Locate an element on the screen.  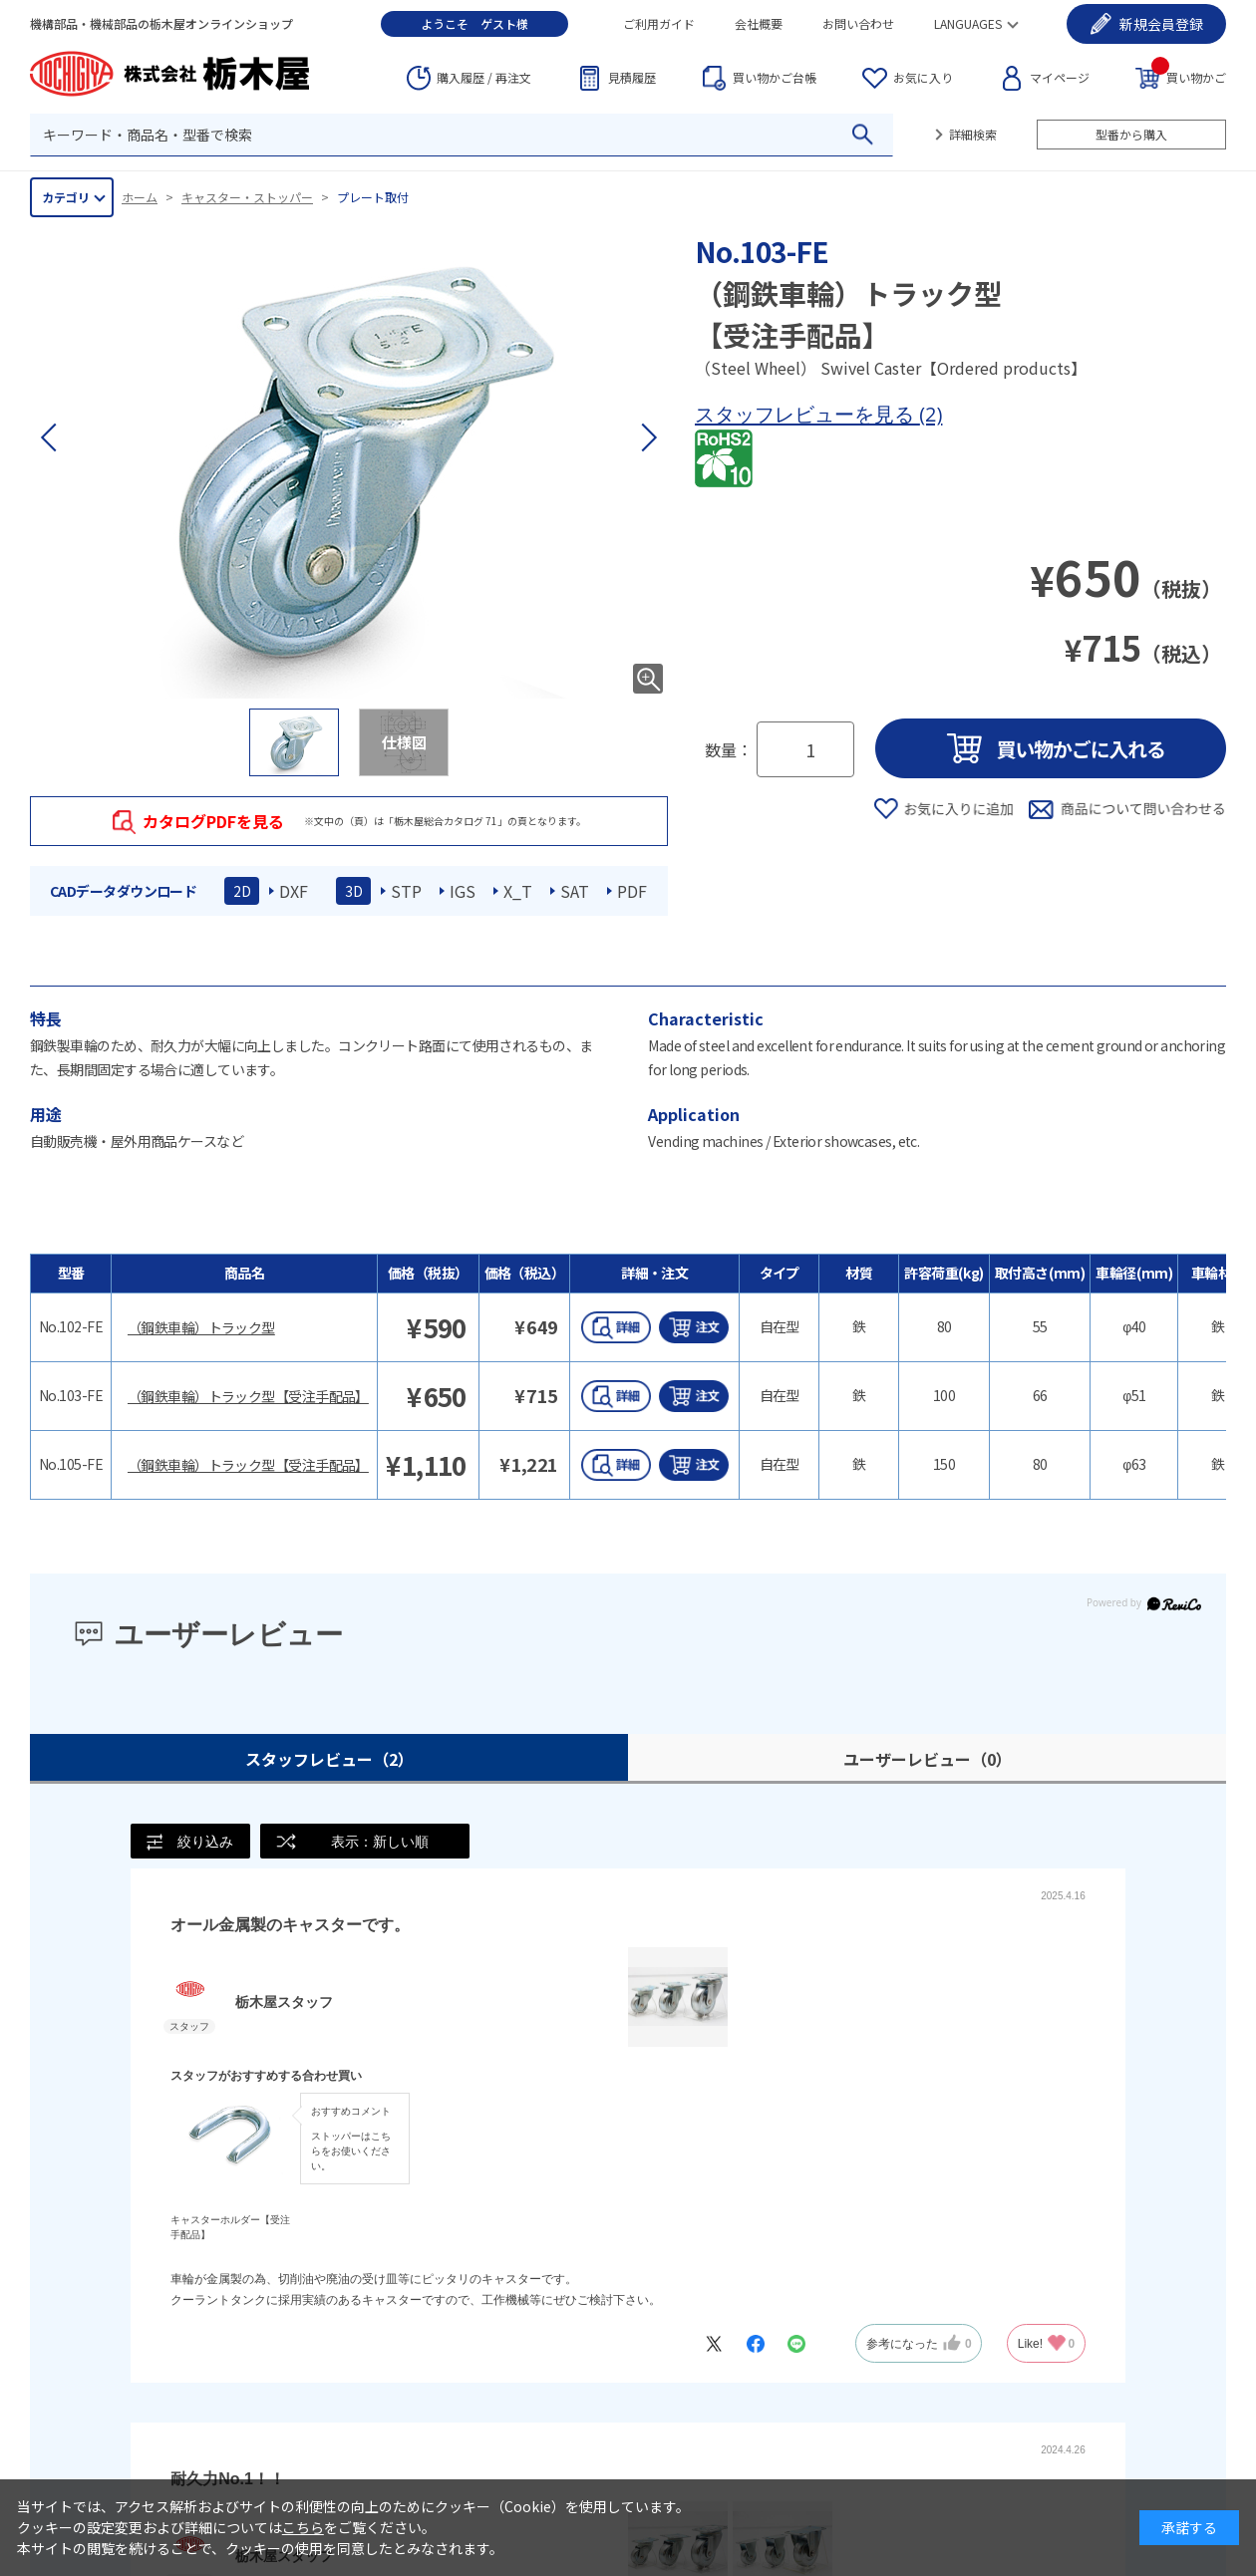
X_T is located at coordinates (517, 891).